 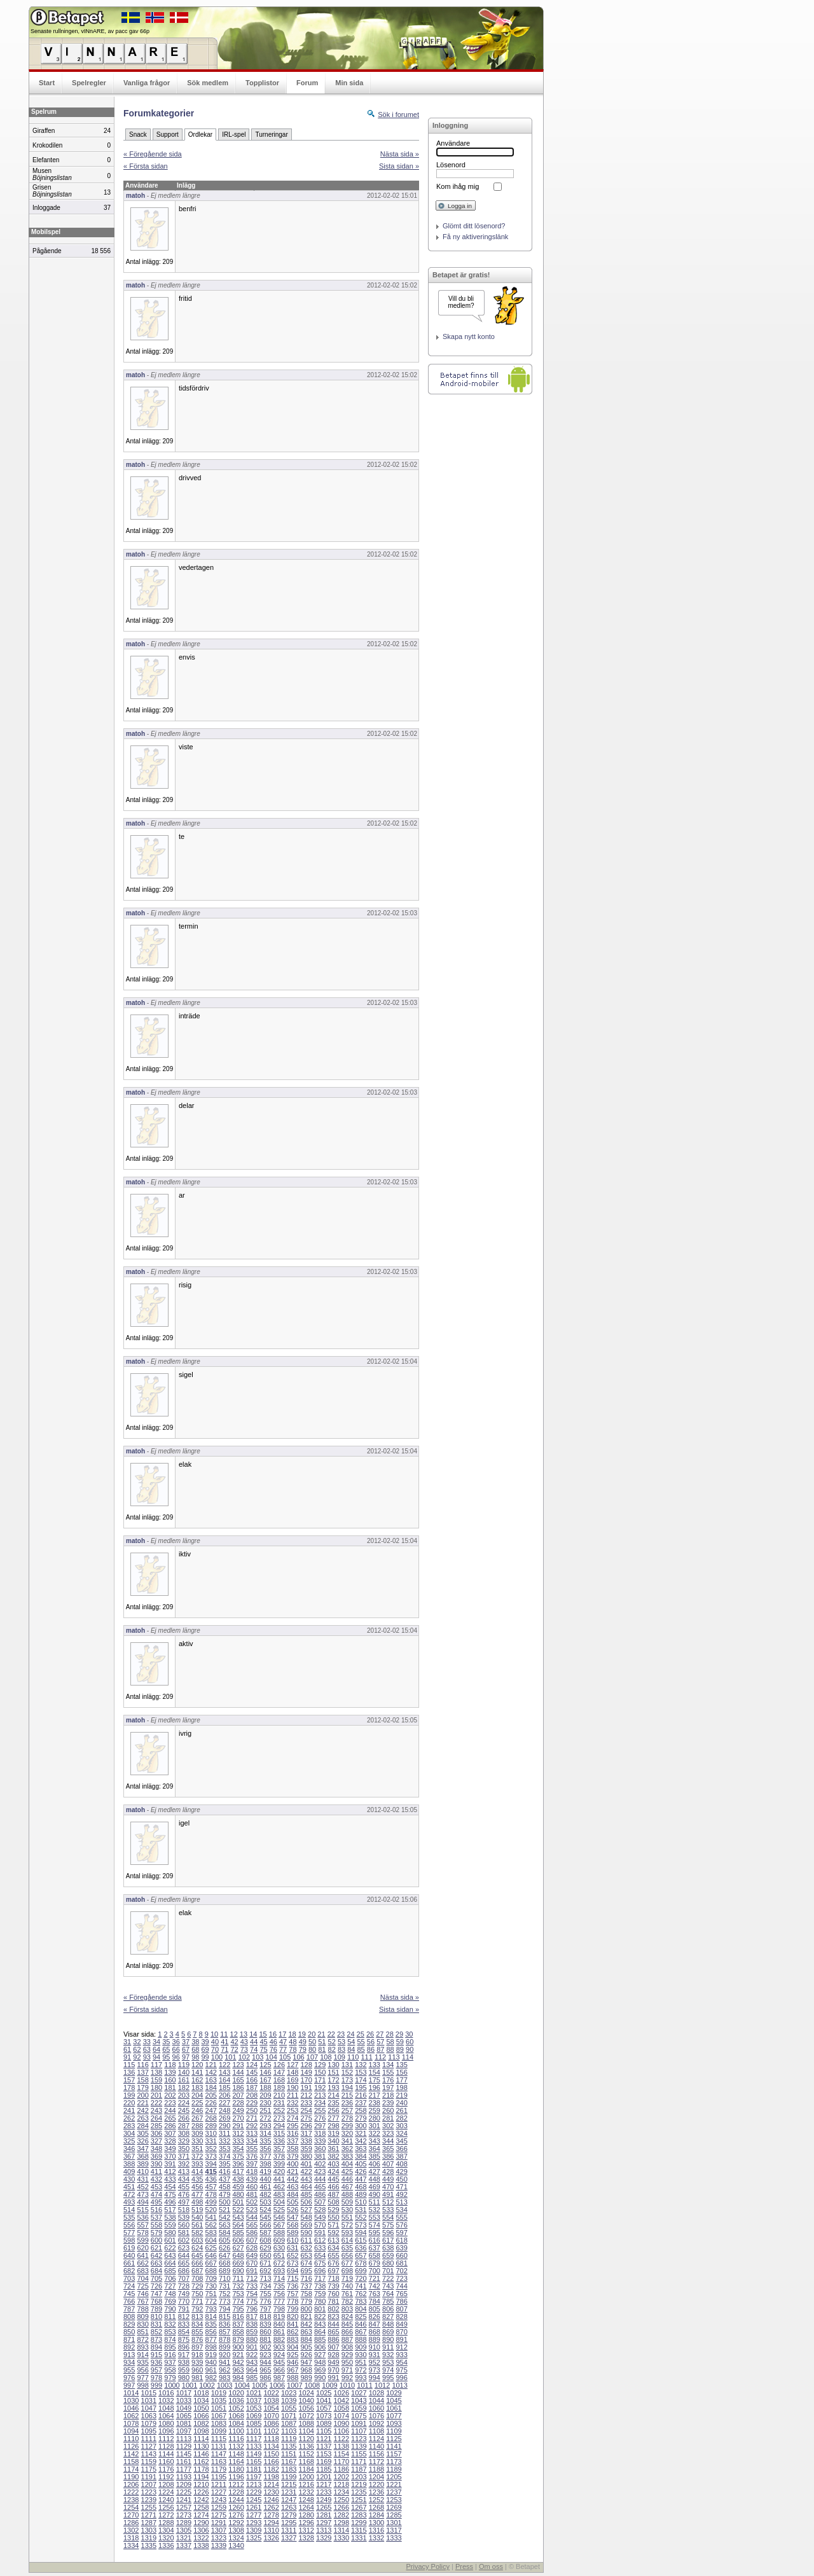 I want to click on 120, so click(x=197, y=2064).